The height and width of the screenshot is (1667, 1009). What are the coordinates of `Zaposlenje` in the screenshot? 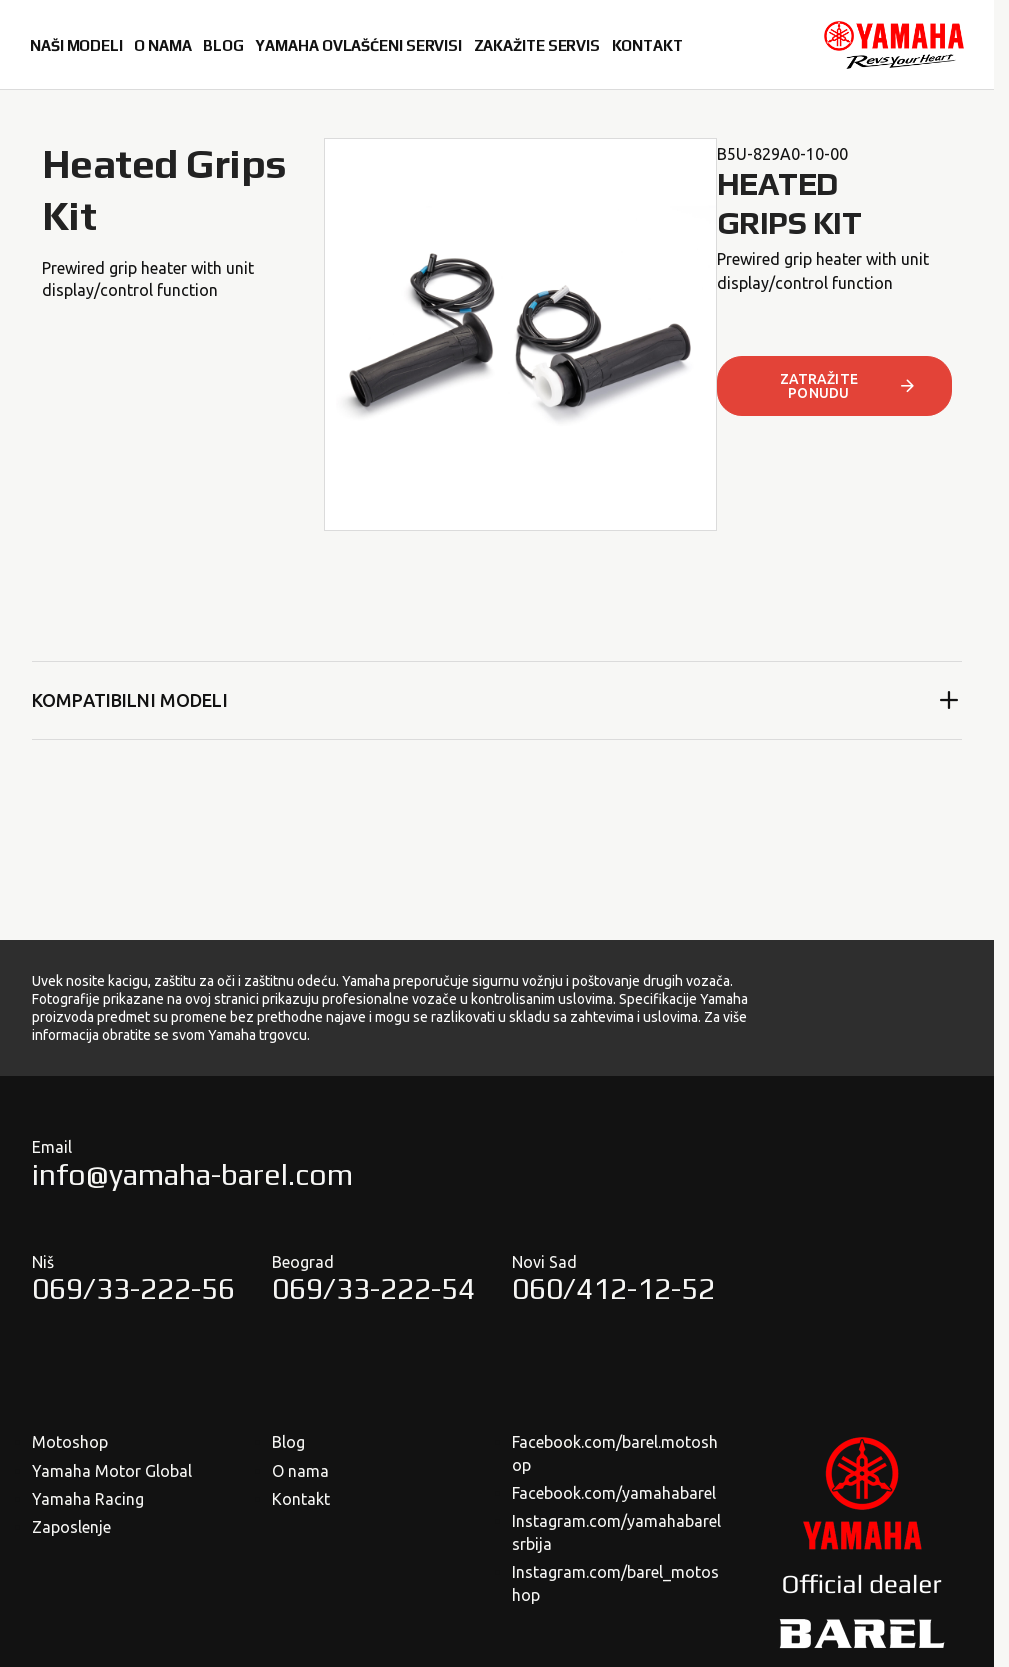 It's located at (71, 1527).